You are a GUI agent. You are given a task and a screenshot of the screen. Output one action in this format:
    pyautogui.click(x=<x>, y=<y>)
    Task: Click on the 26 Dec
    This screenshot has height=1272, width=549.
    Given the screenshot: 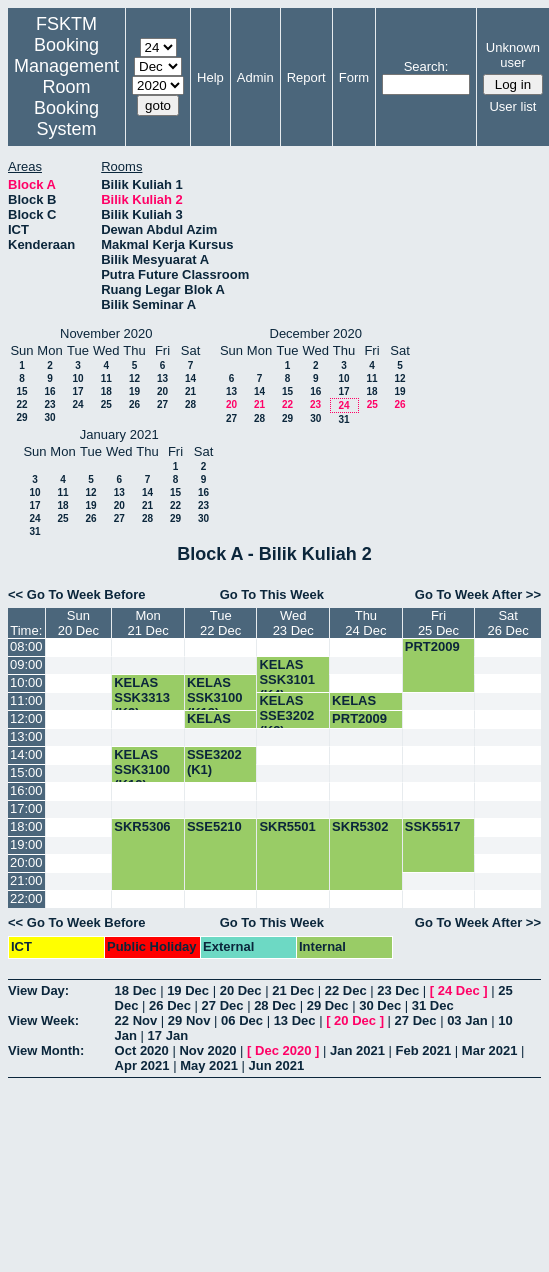 What is the action you would take?
    pyautogui.click(x=170, y=1005)
    